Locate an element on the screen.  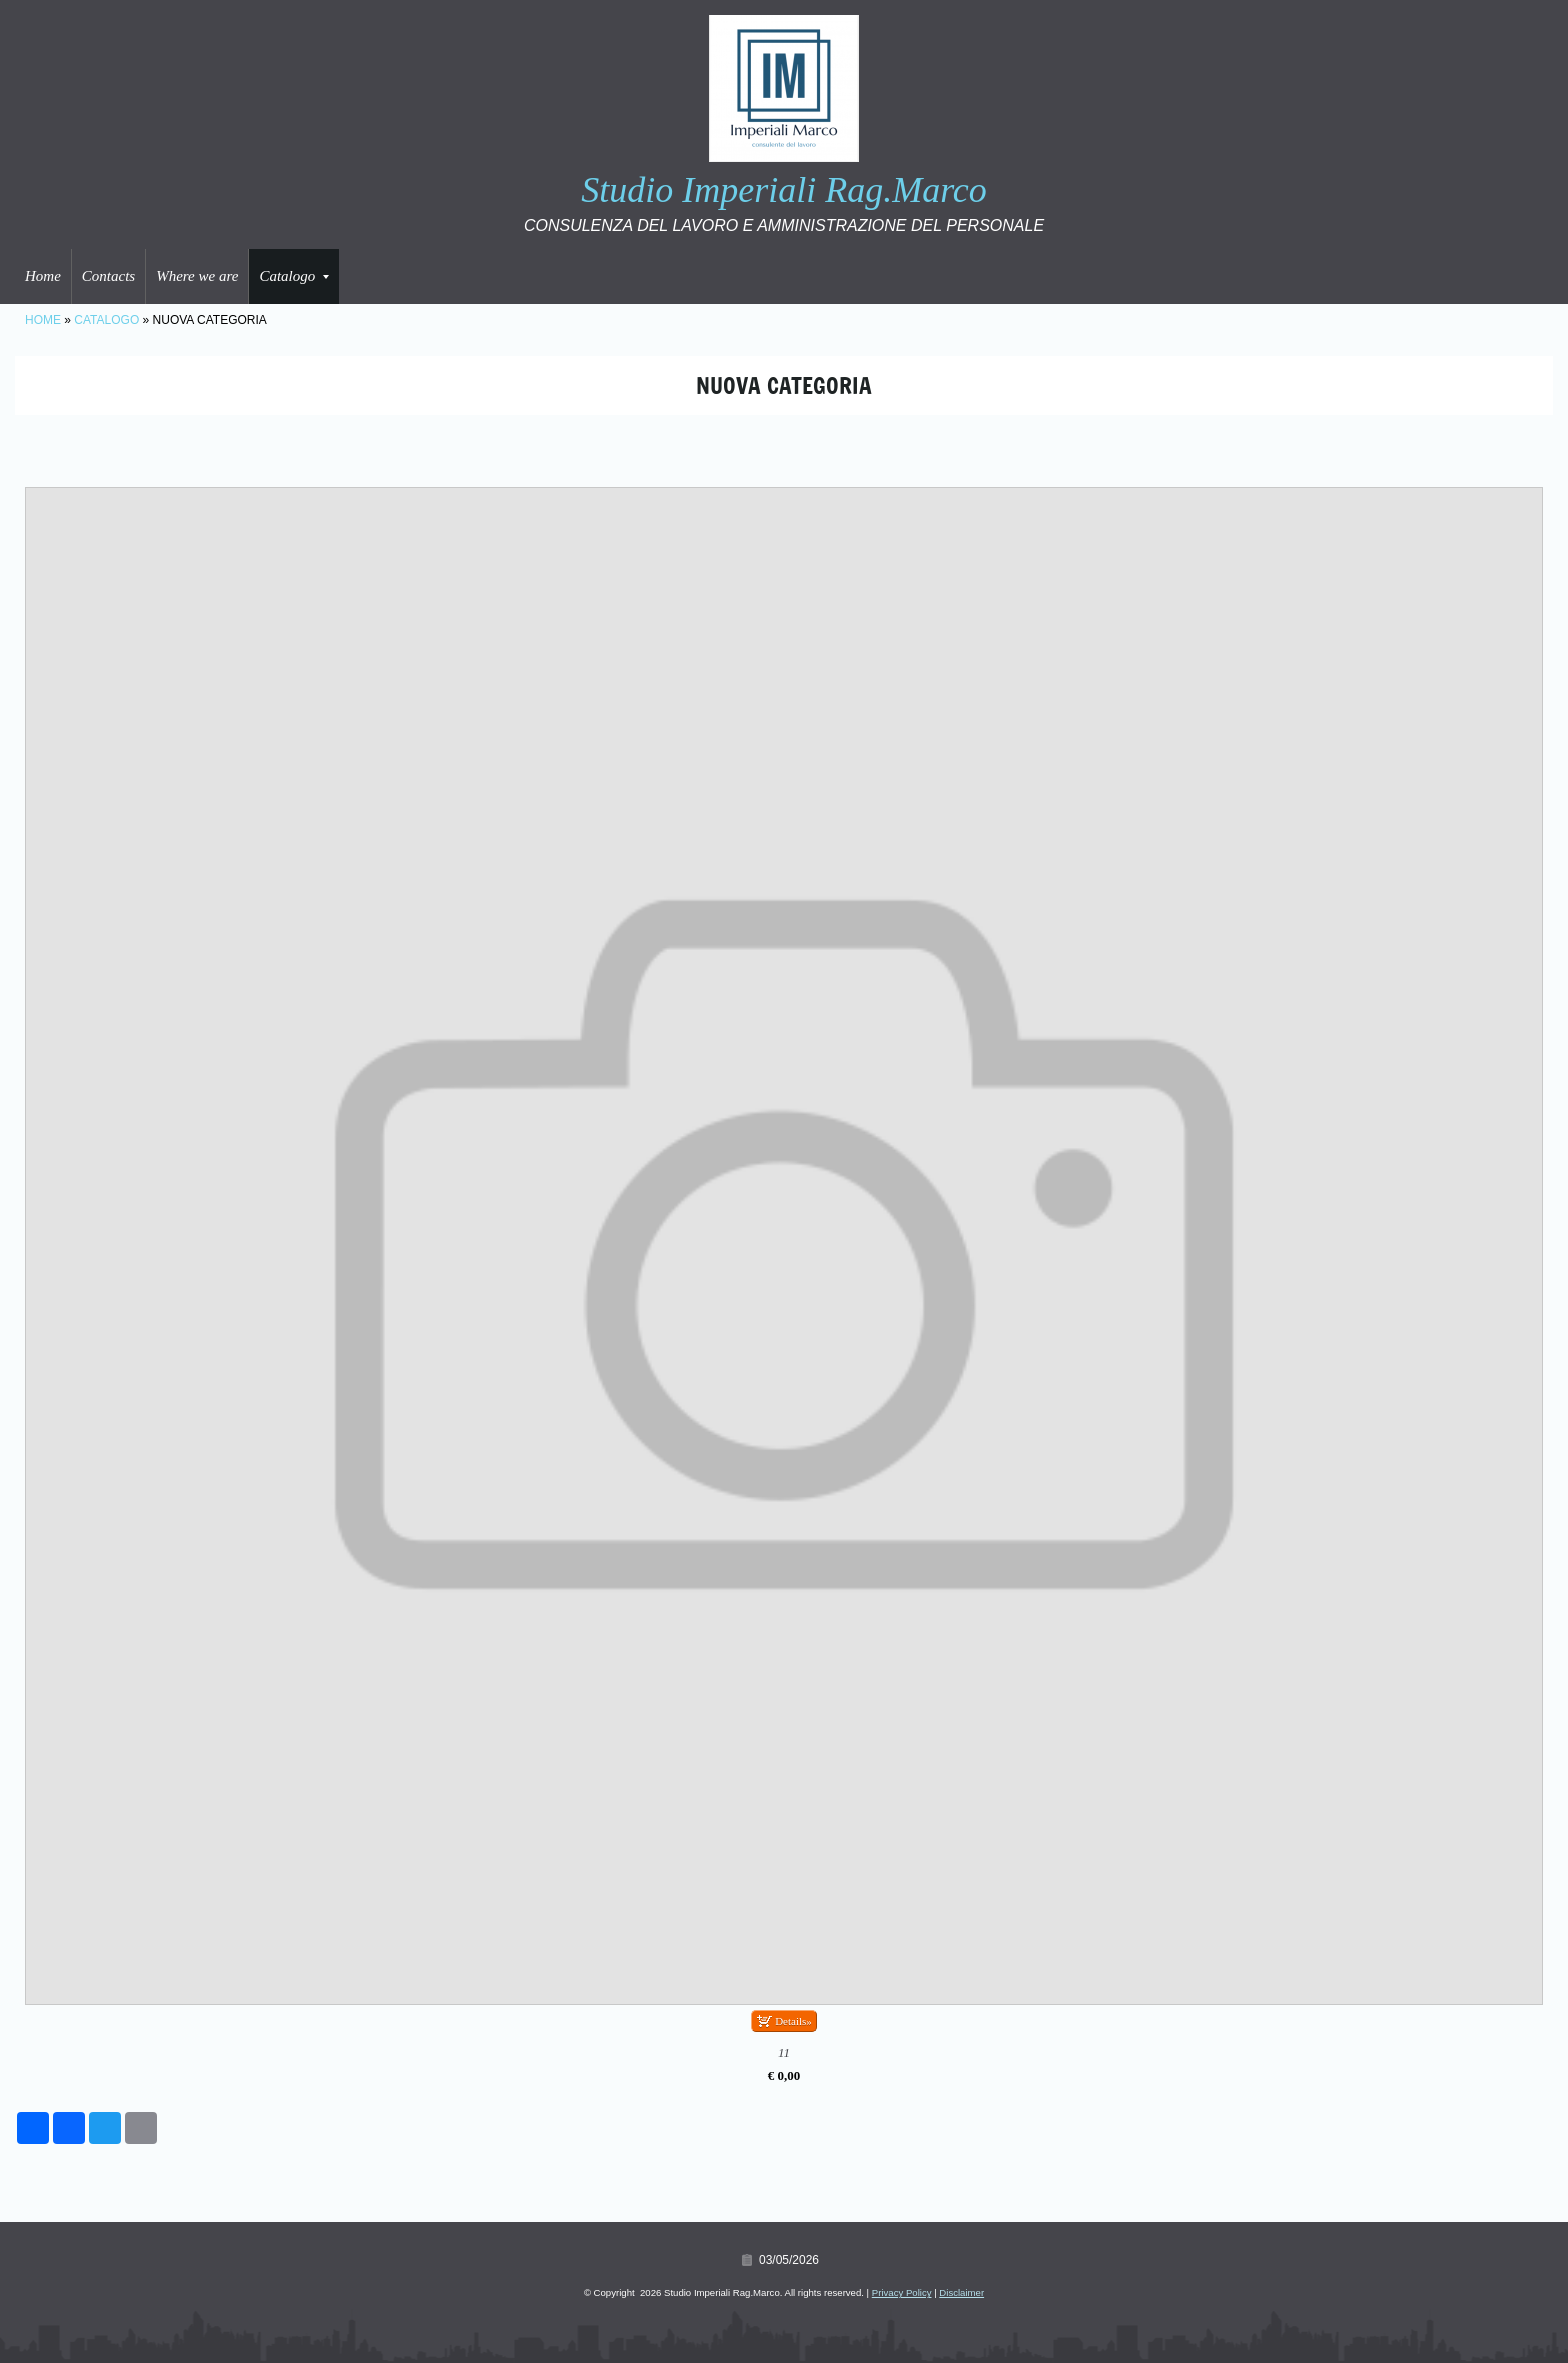
Catalogo is located at coordinates (294, 276).